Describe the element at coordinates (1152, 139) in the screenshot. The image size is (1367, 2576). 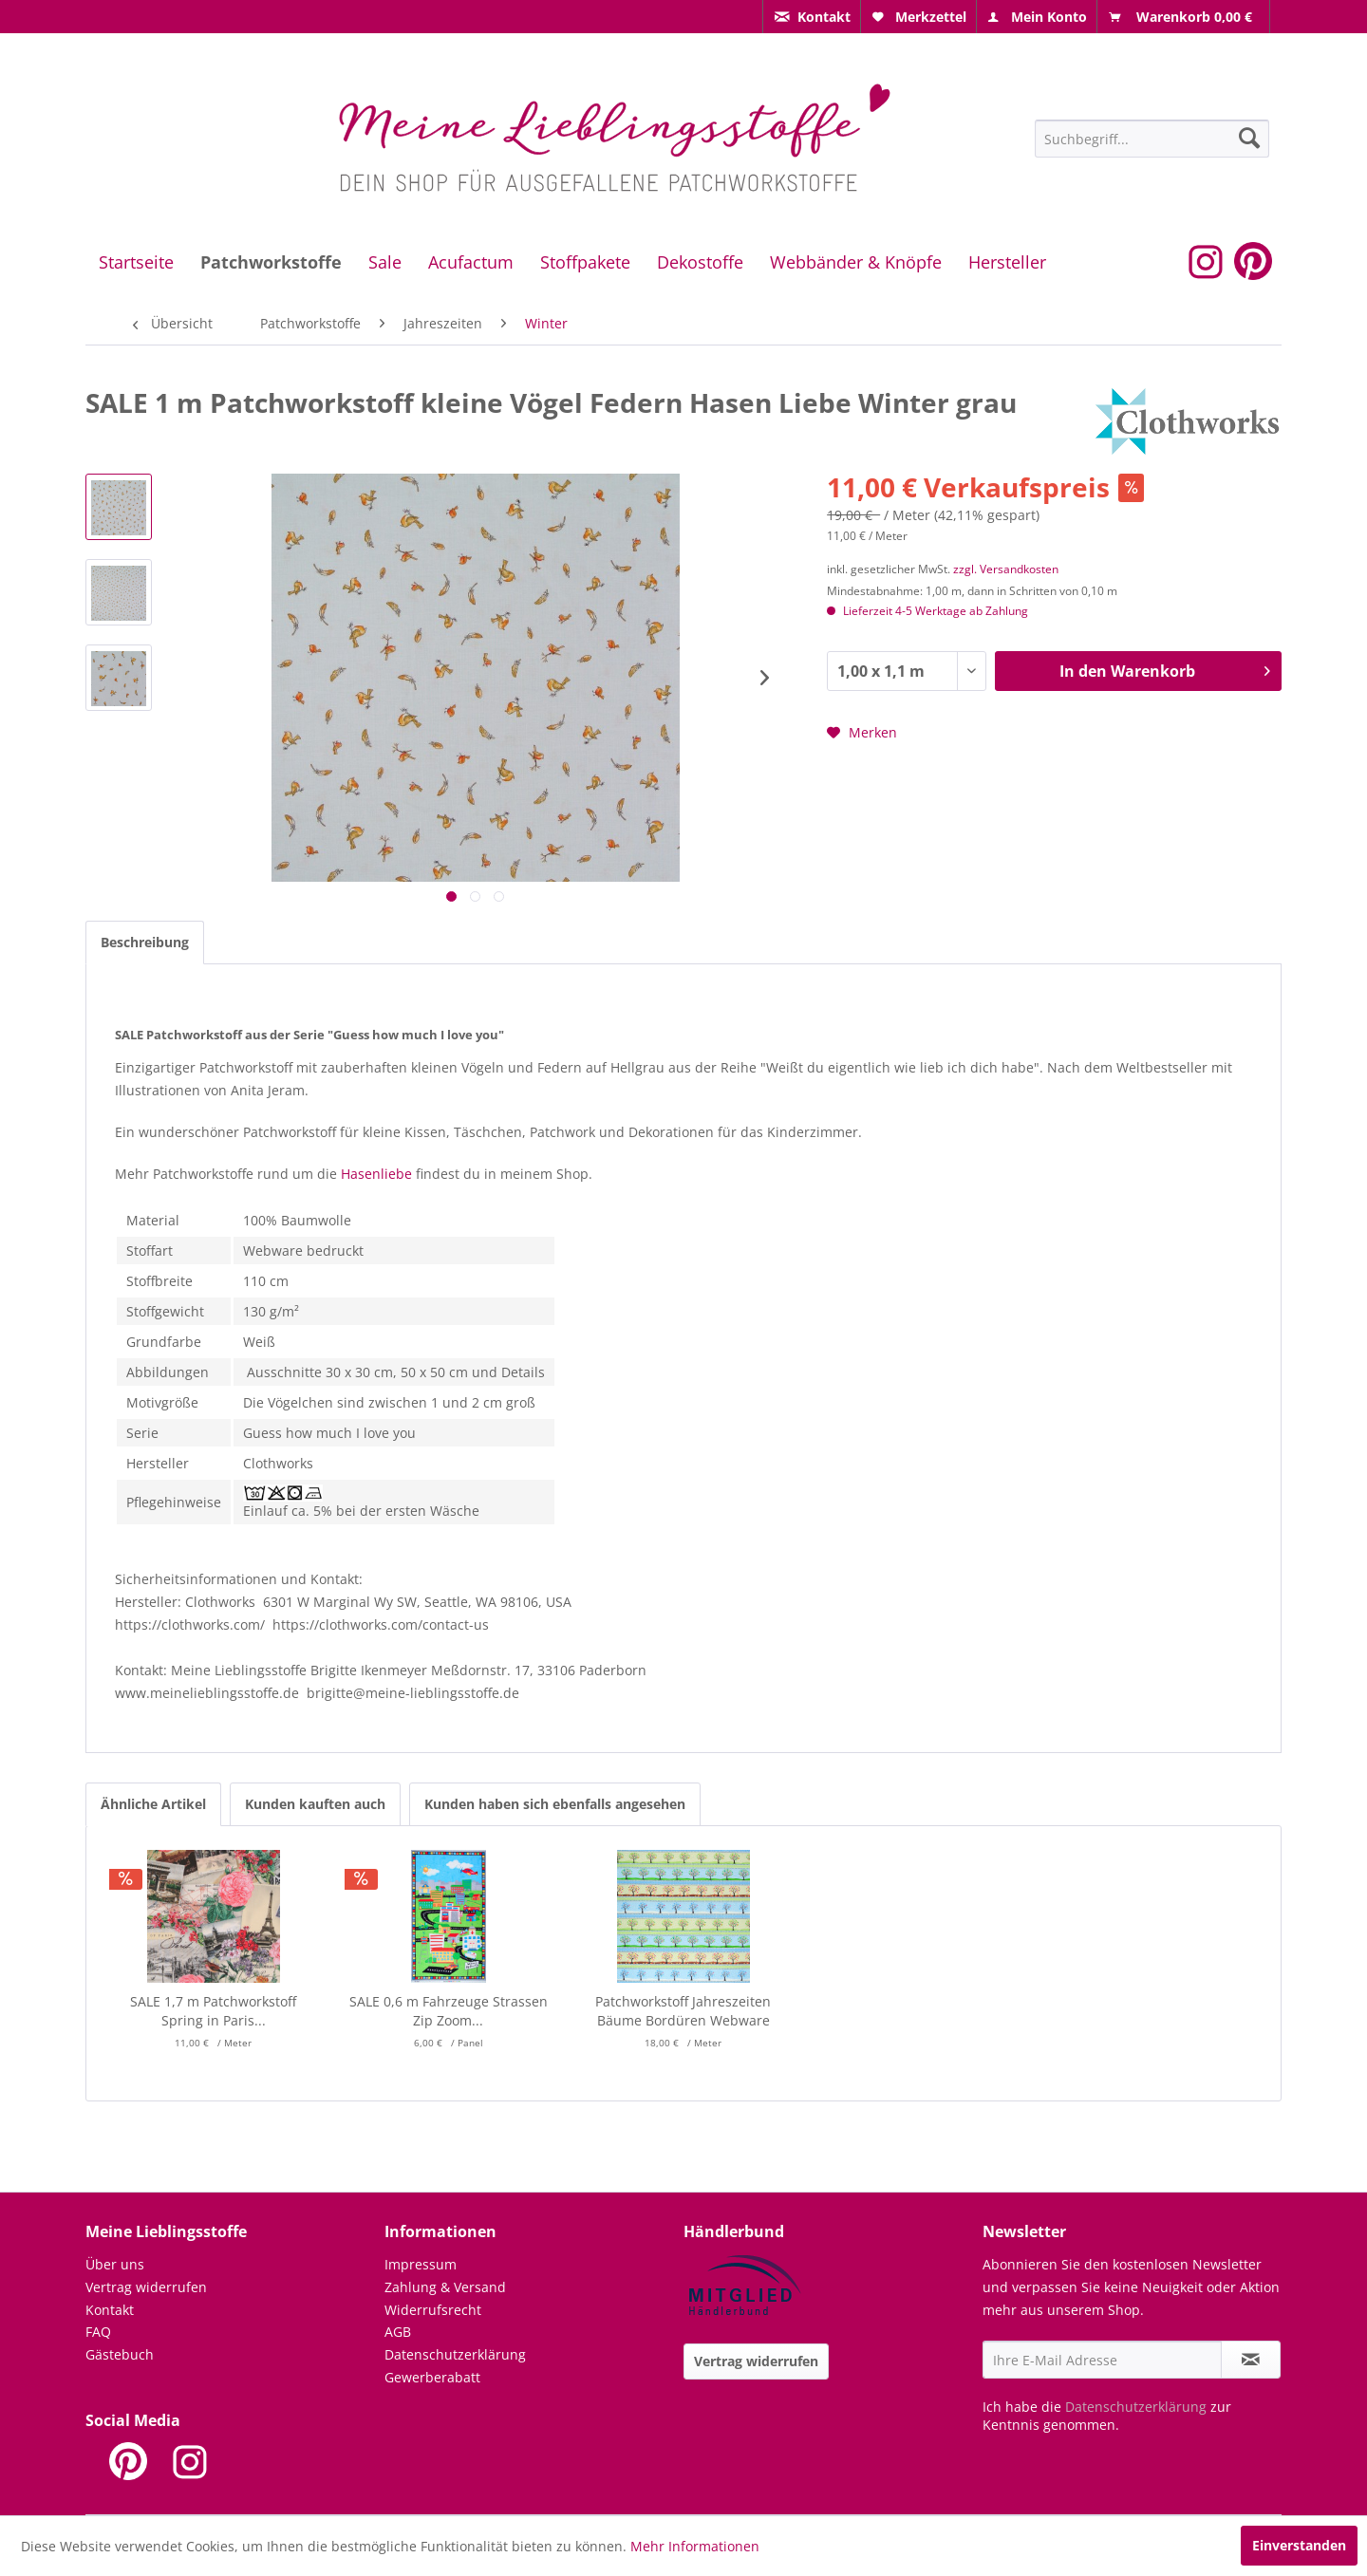
I see `[Suchbegriff...]` at that location.